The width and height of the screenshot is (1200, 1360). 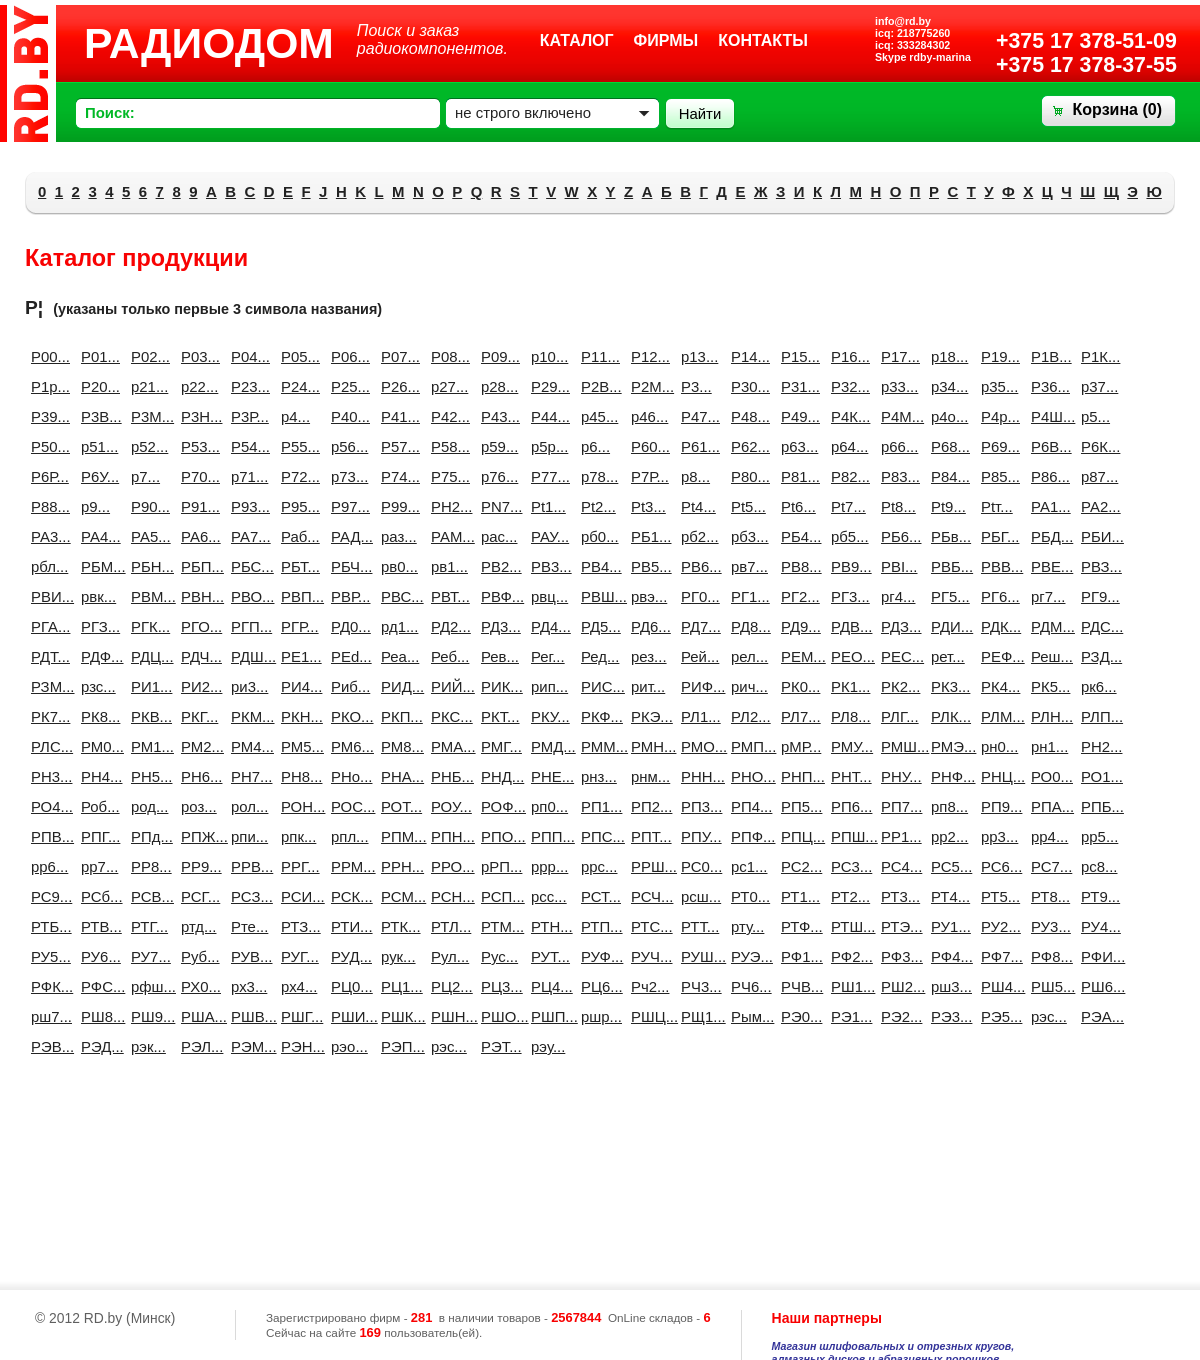 I want to click on РОС..., so click(x=348, y=806).